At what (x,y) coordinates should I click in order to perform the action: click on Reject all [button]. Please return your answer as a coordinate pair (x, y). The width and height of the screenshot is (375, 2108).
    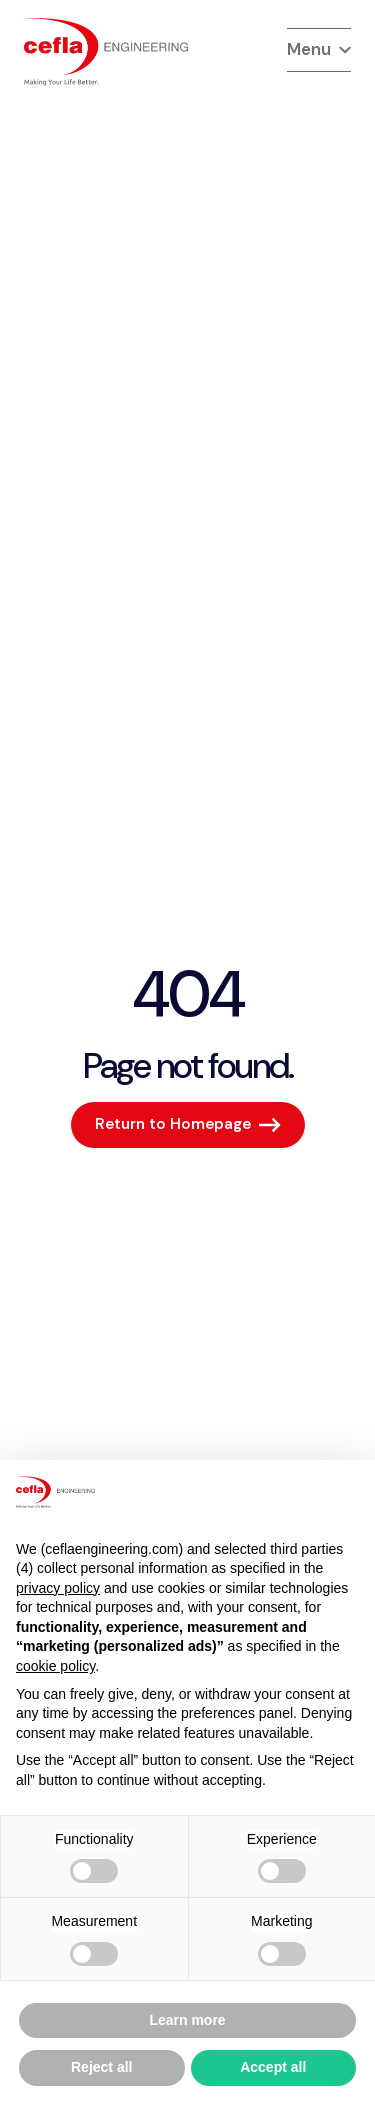
    Looking at the image, I should click on (101, 2067).